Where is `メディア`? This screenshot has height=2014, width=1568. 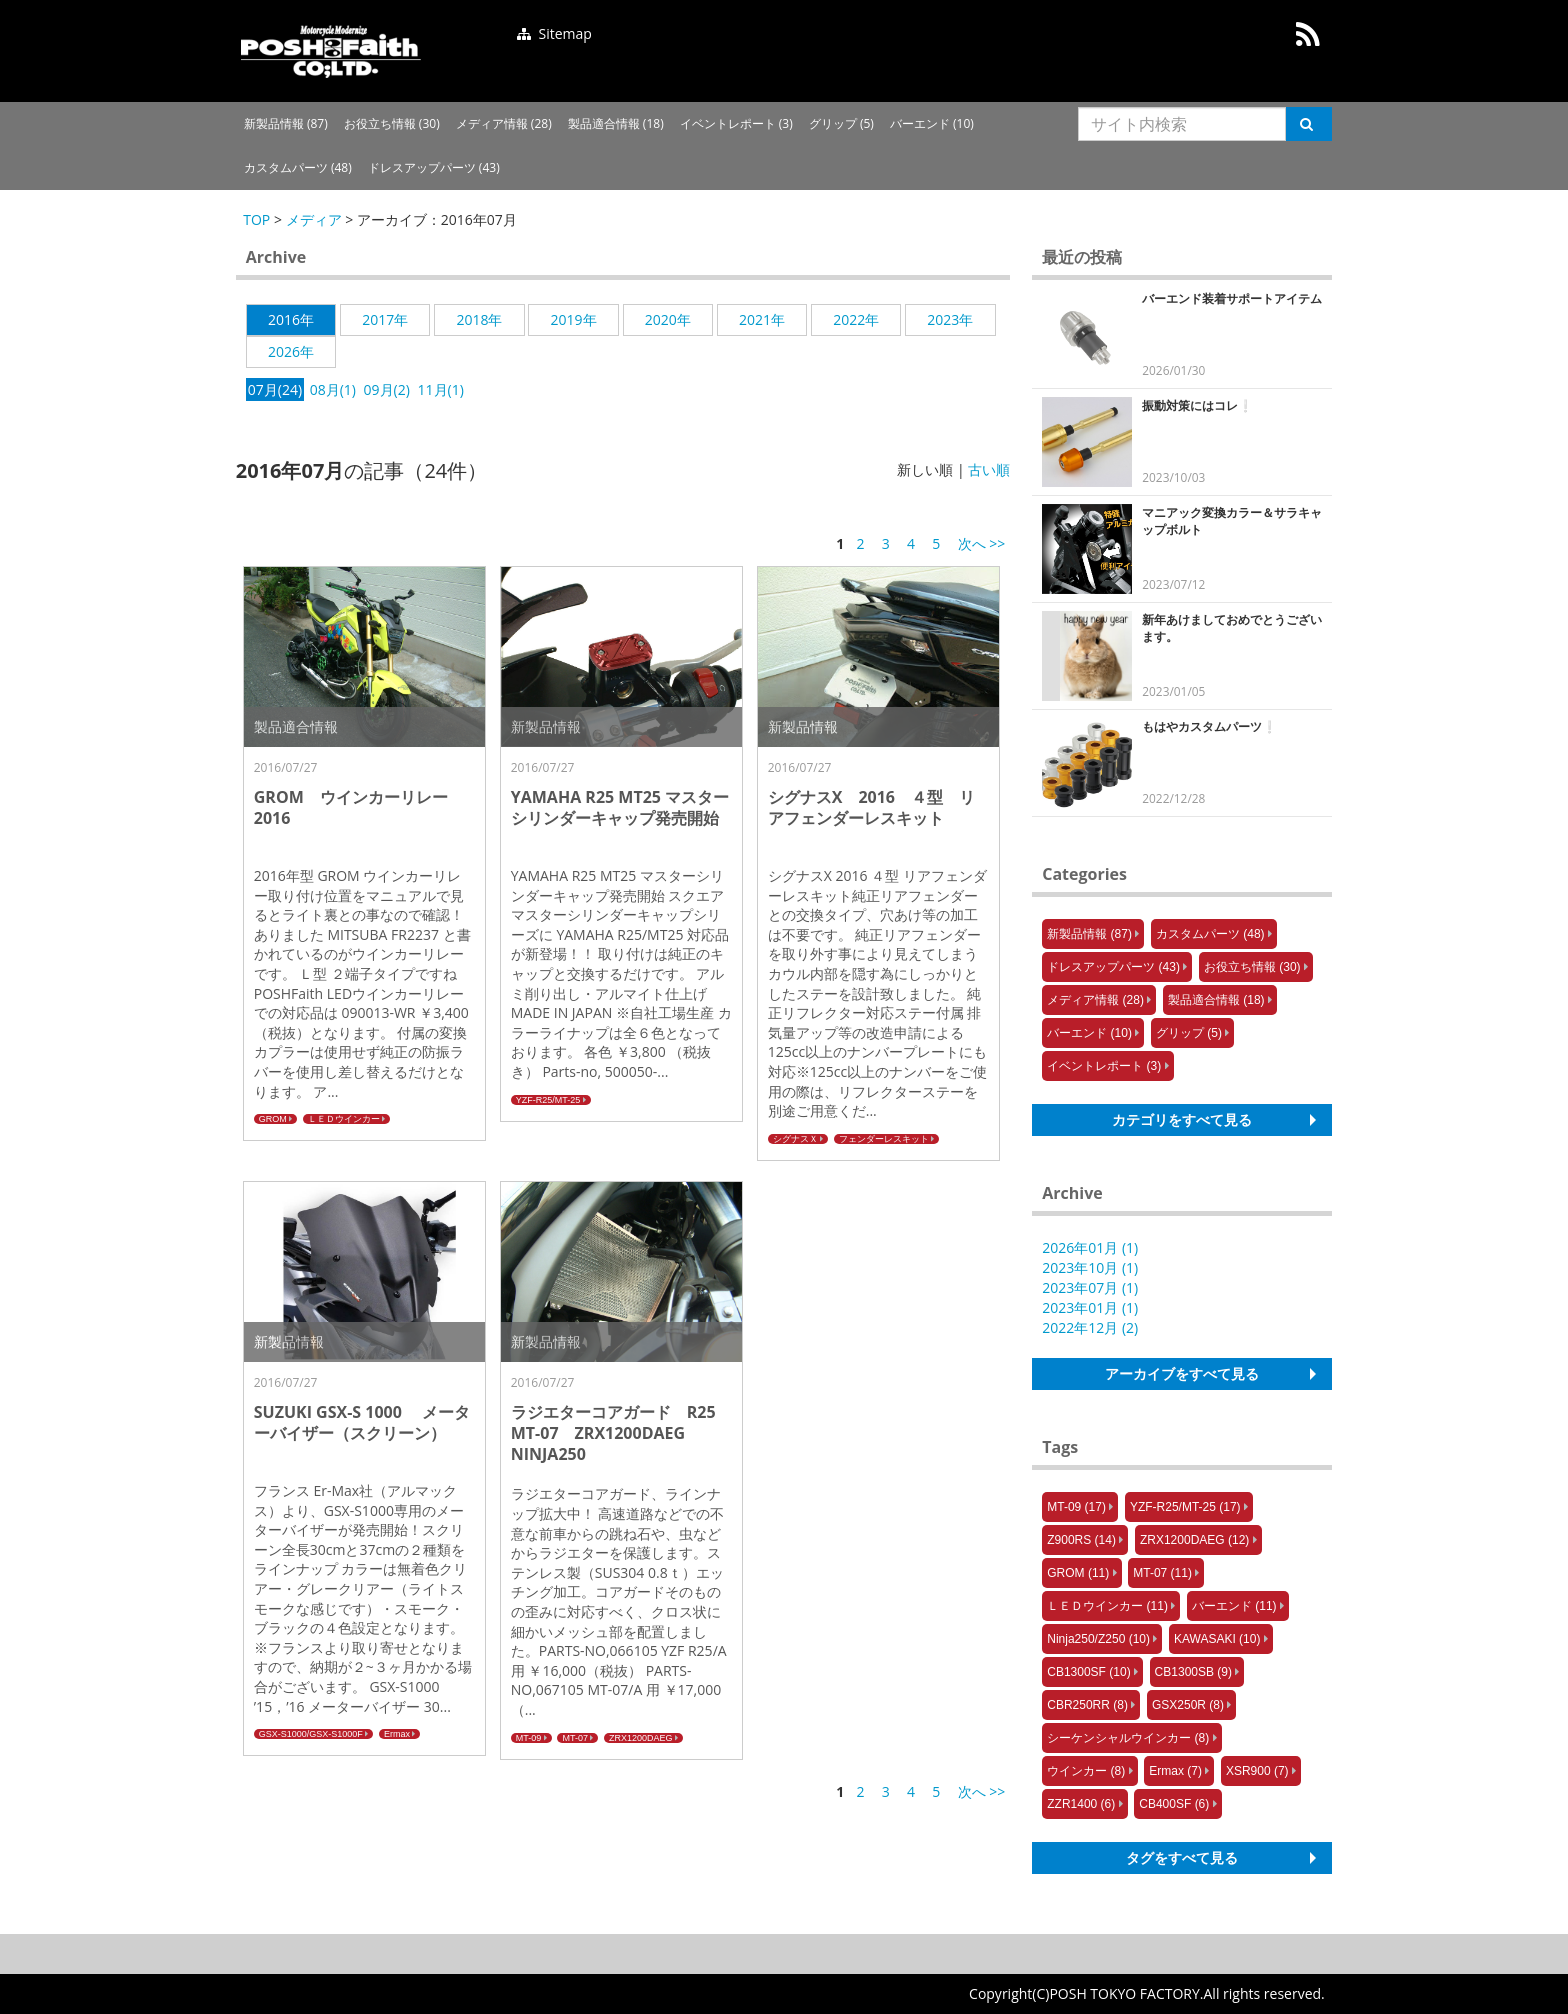
メディア is located at coordinates (314, 219).